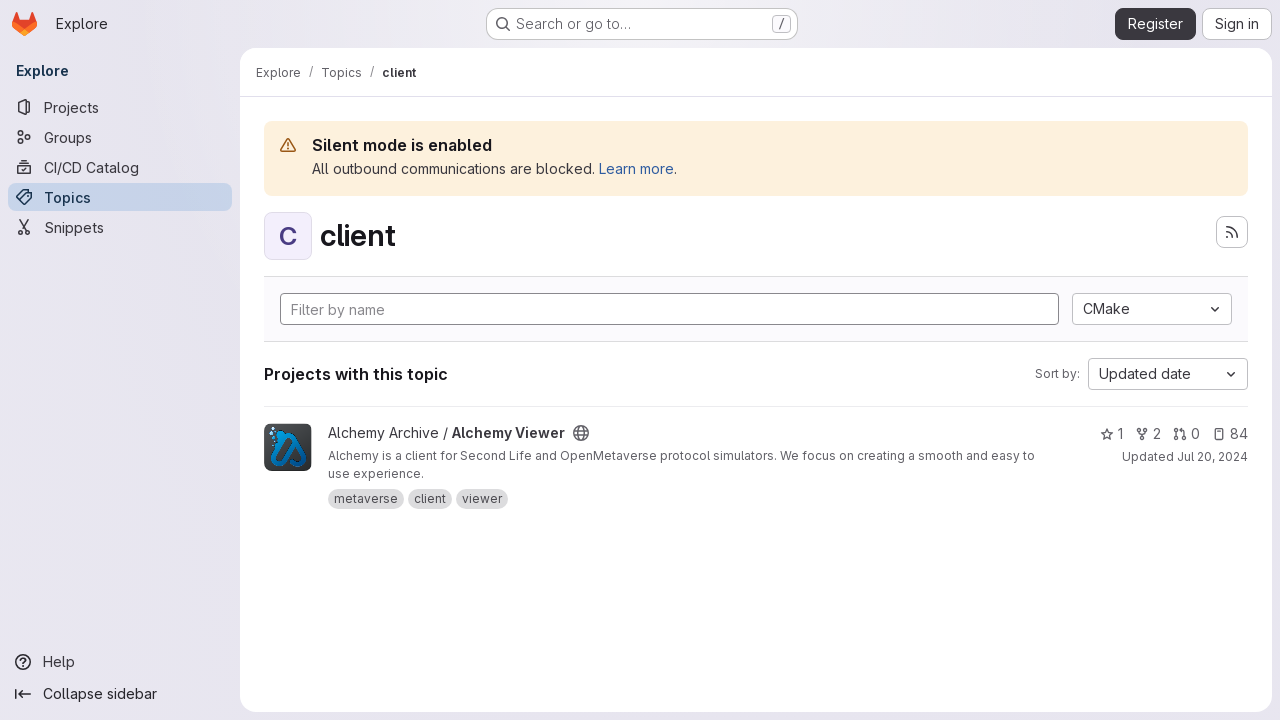 This screenshot has height=720, width=1280. What do you see at coordinates (120, 662) in the screenshot?
I see `[Help]` at bounding box center [120, 662].